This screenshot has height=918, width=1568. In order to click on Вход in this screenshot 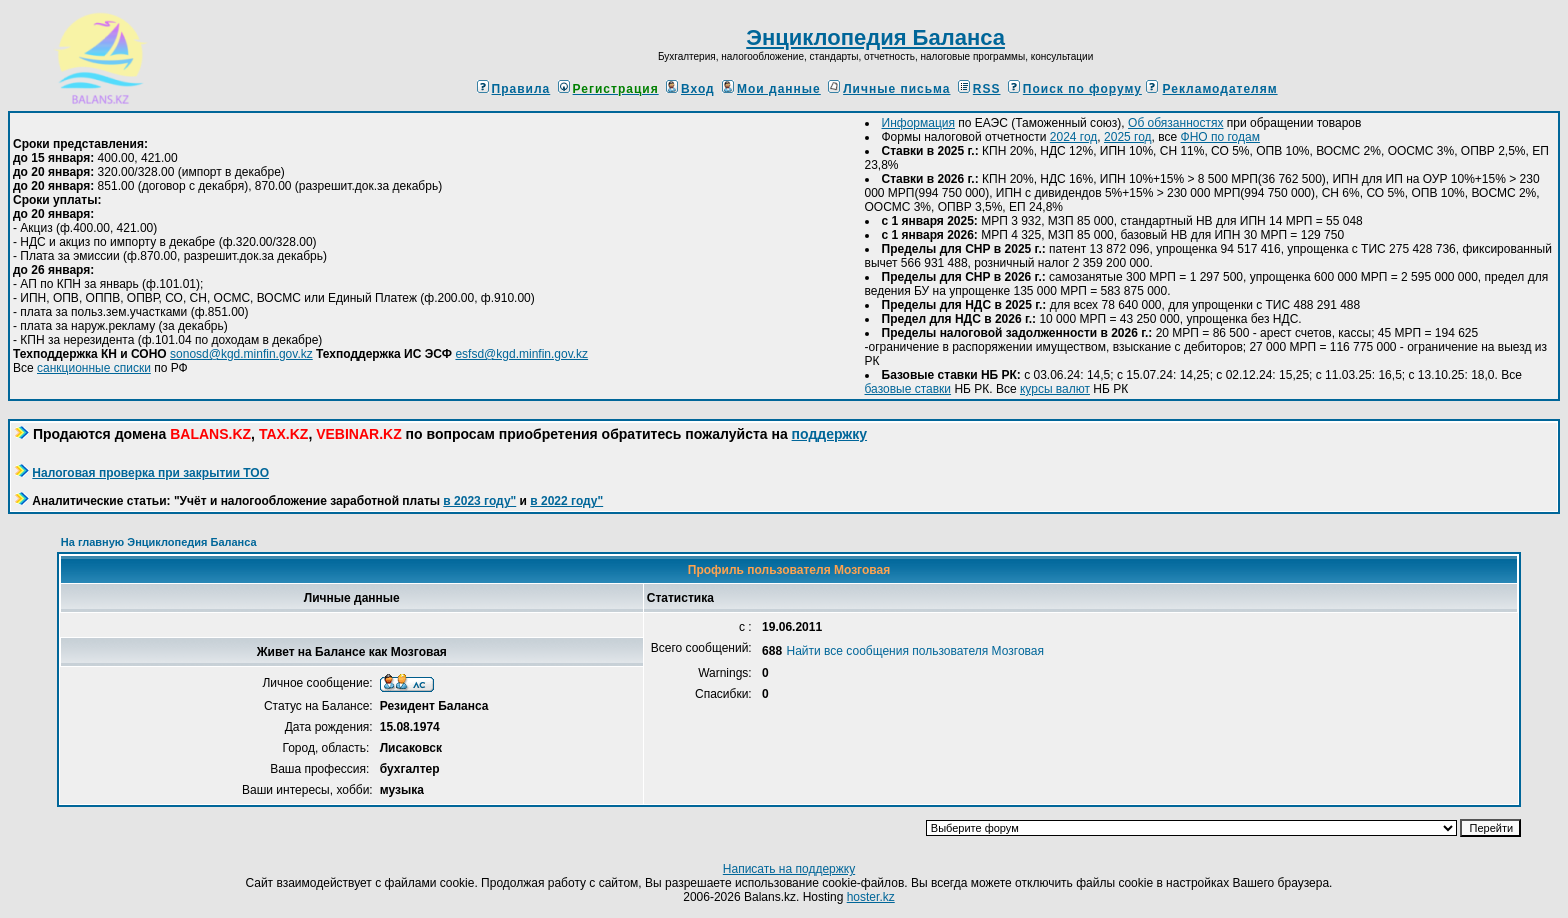, I will do `click(690, 89)`.